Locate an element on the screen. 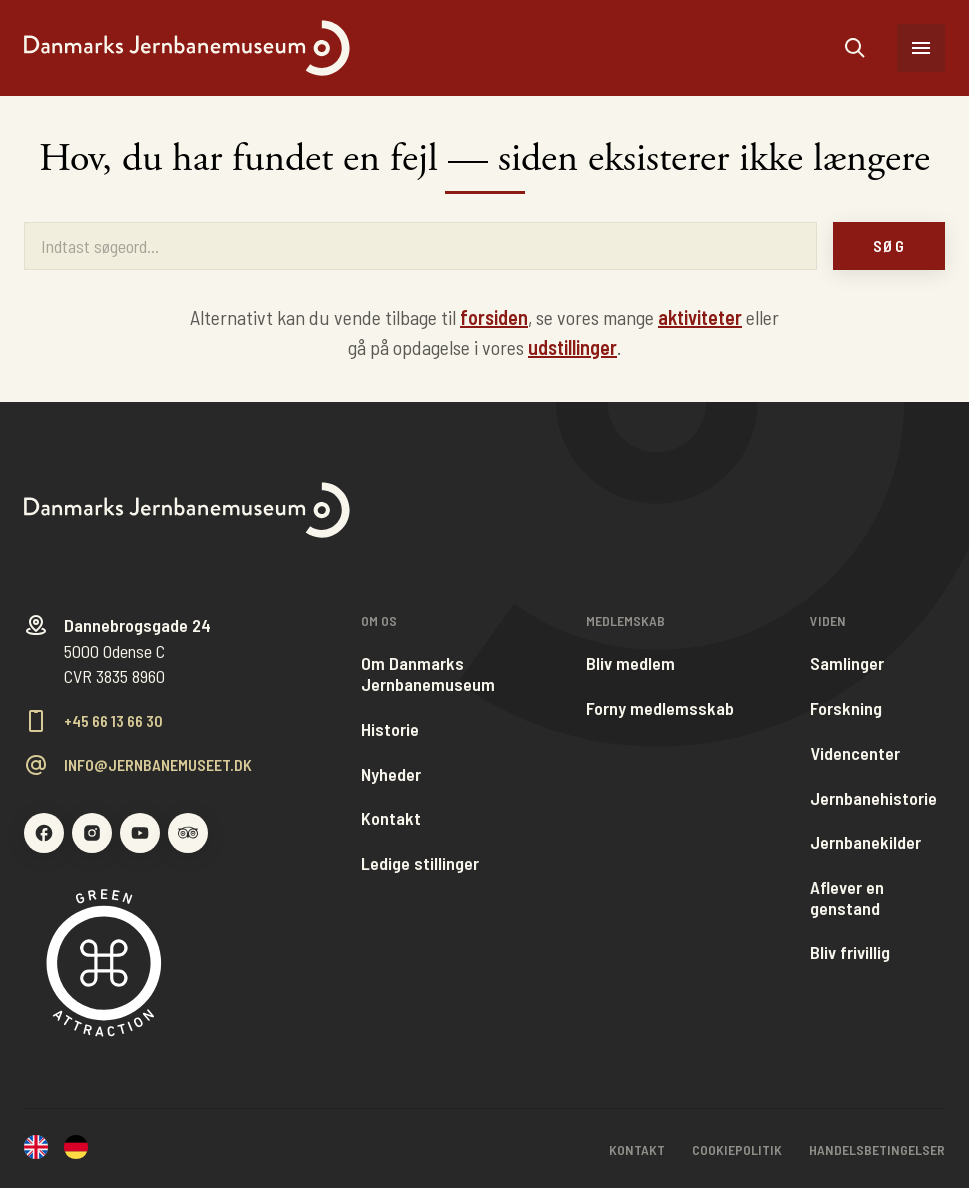  +45 66 13 66 30 is located at coordinates (113, 721).